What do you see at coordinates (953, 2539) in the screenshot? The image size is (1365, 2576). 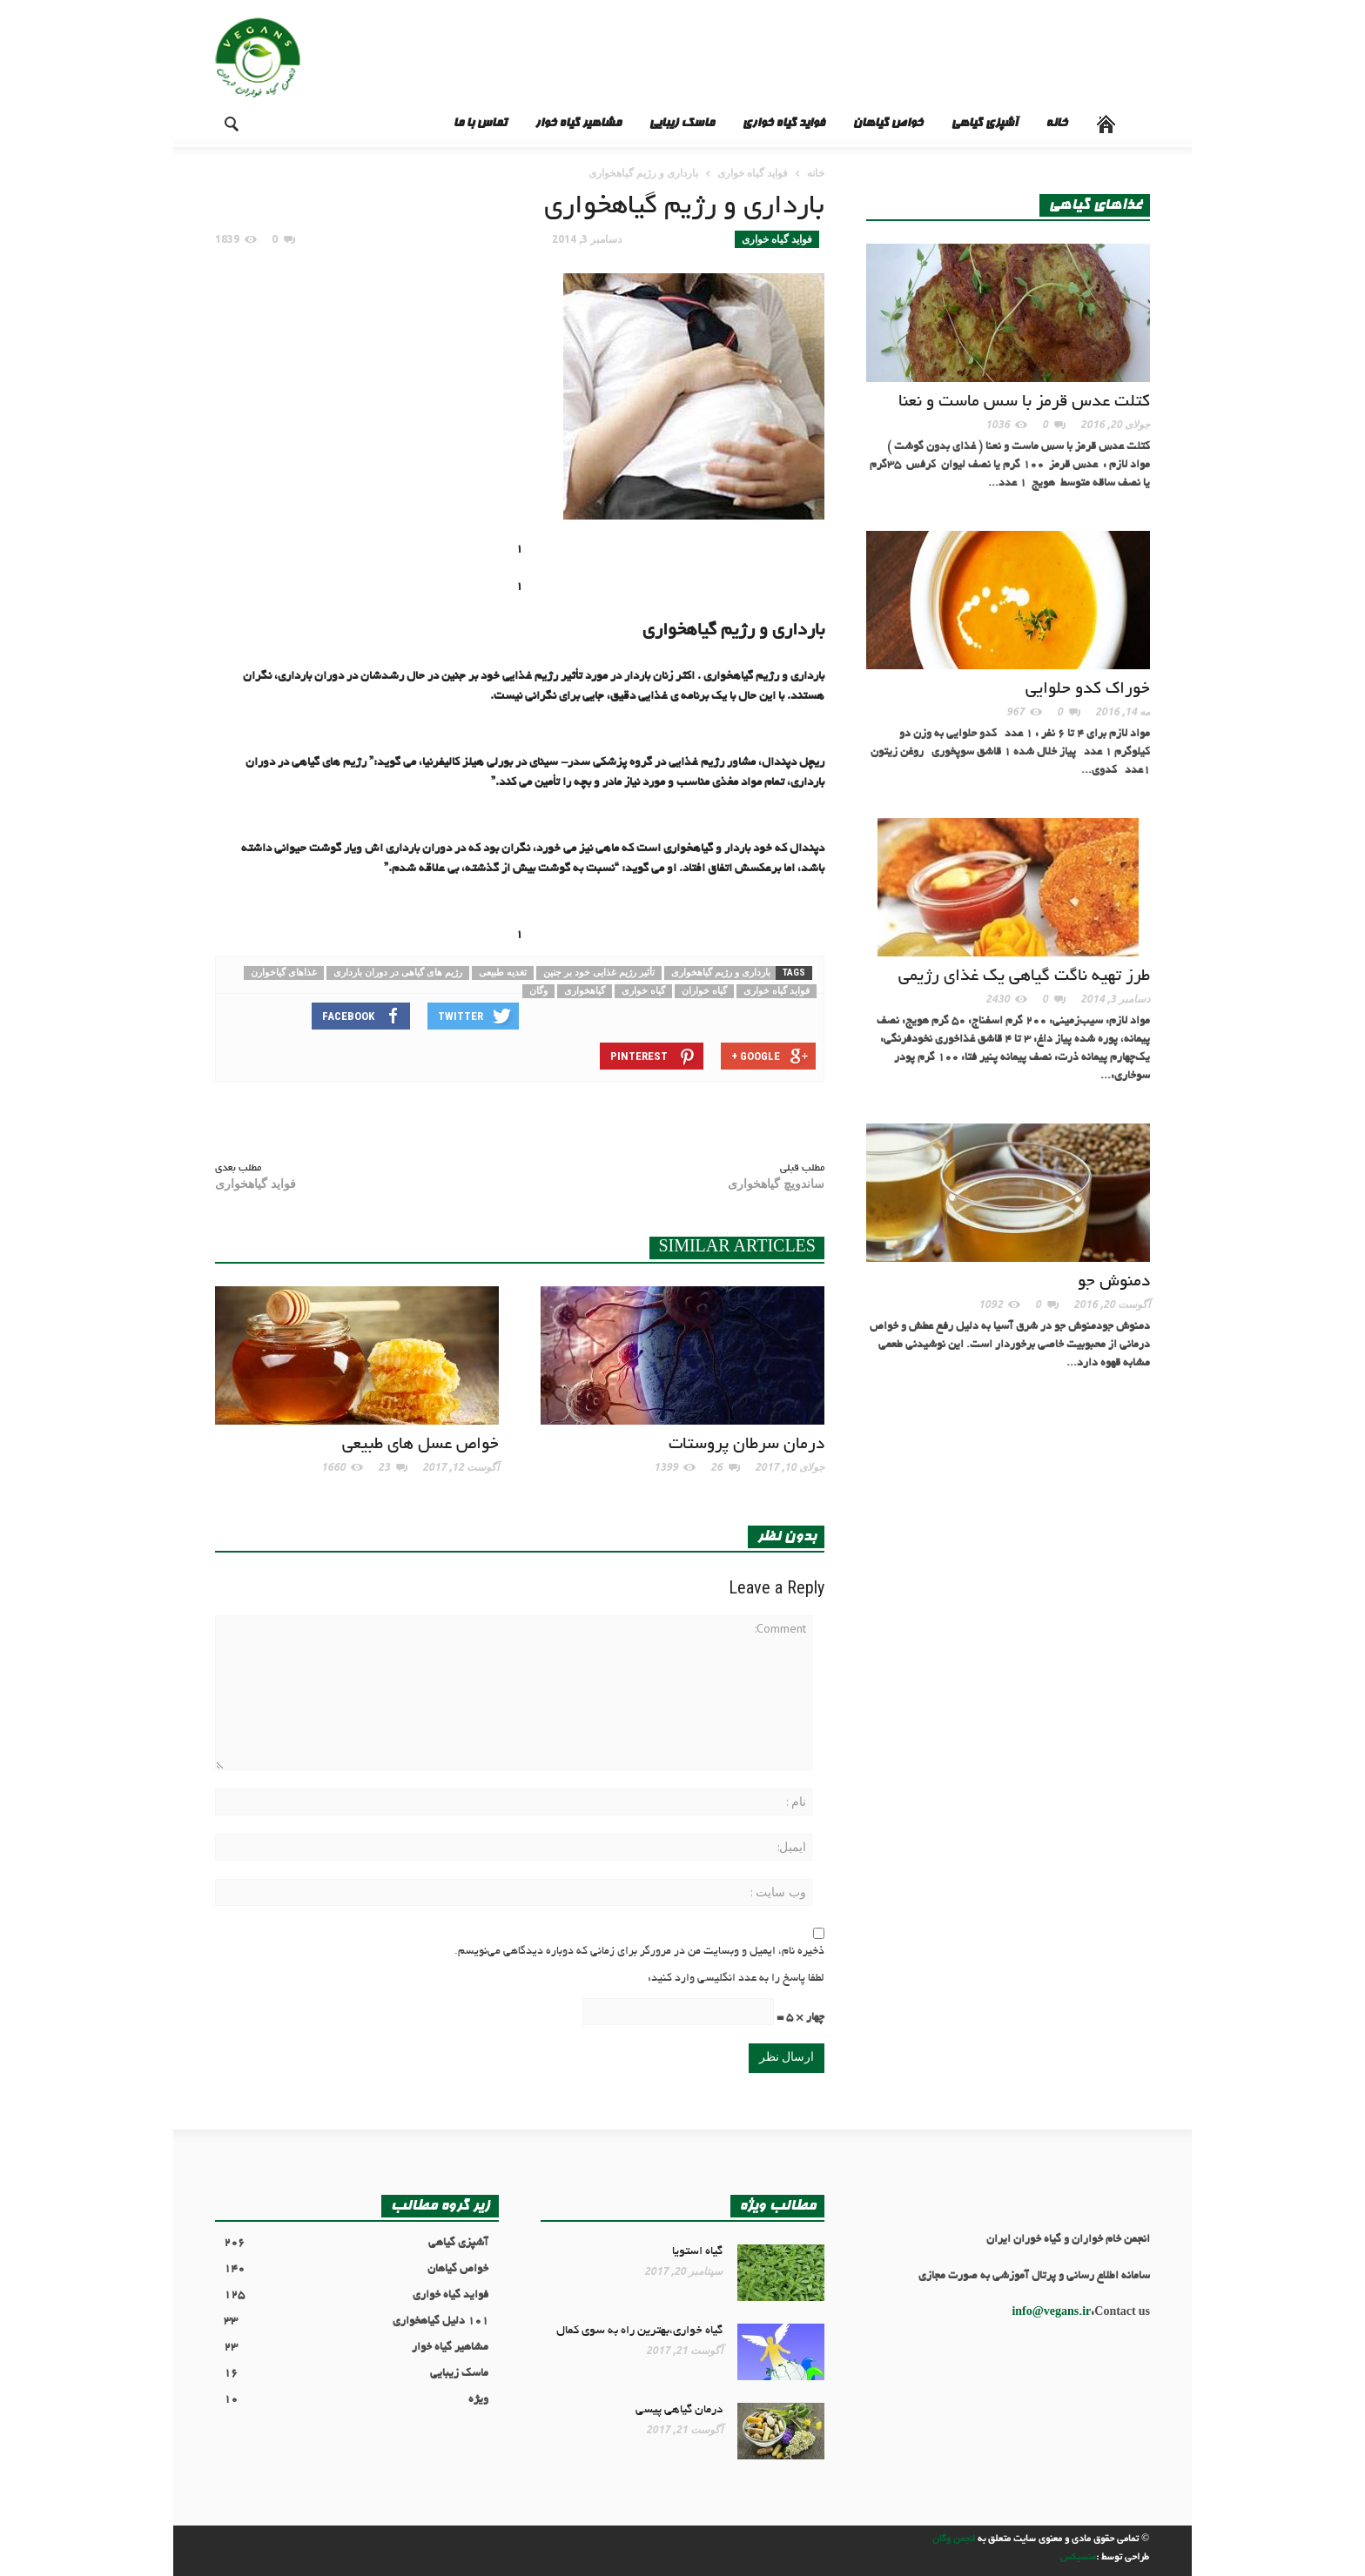 I see `انجمن وگان` at bounding box center [953, 2539].